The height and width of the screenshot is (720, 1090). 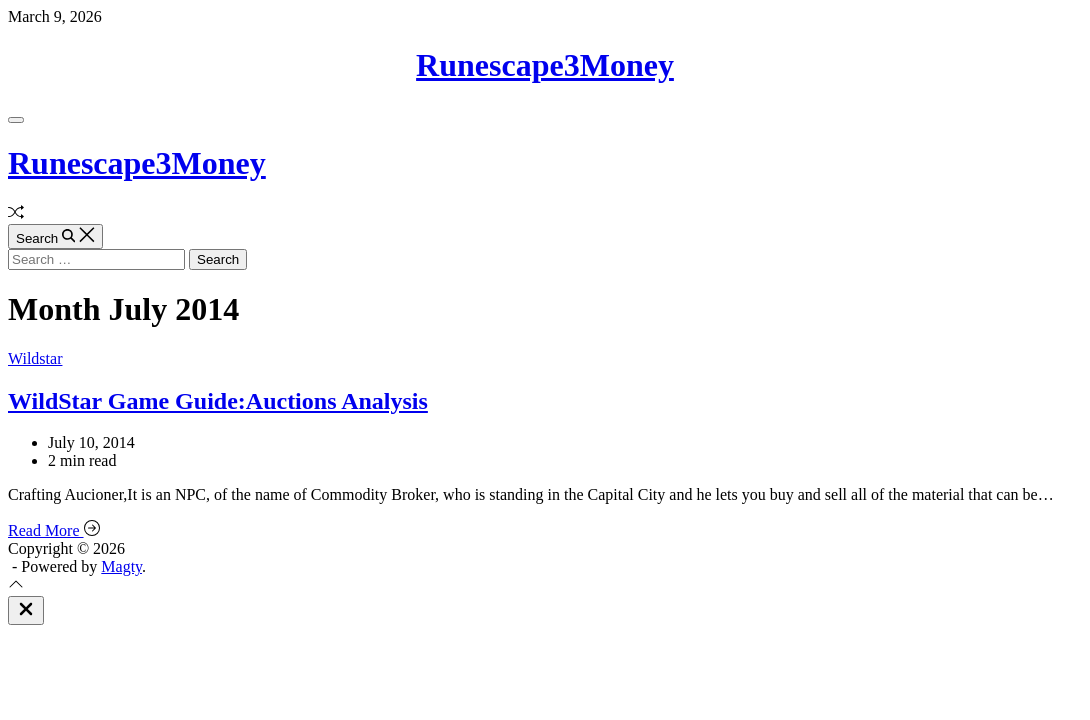 I want to click on Magty, so click(x=121, y=566).